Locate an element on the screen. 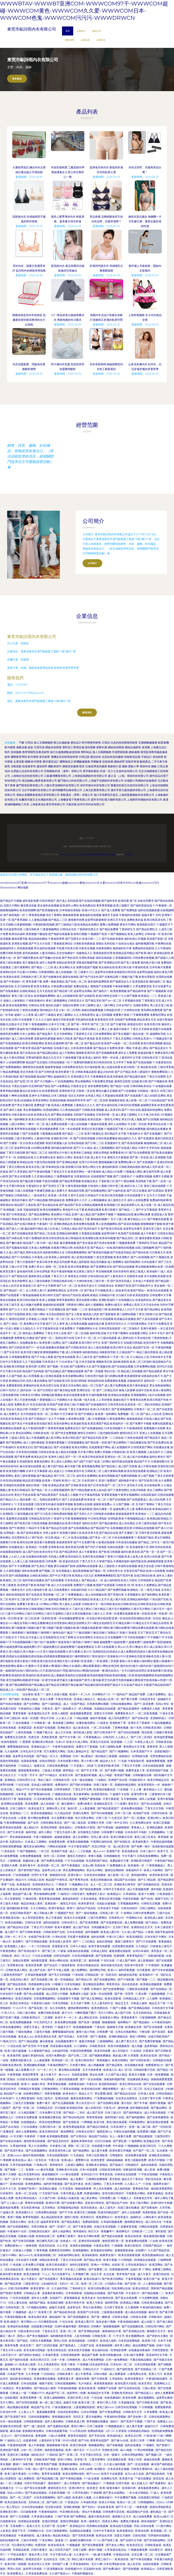  韩日大片 is located at coordinates (94, 2231).